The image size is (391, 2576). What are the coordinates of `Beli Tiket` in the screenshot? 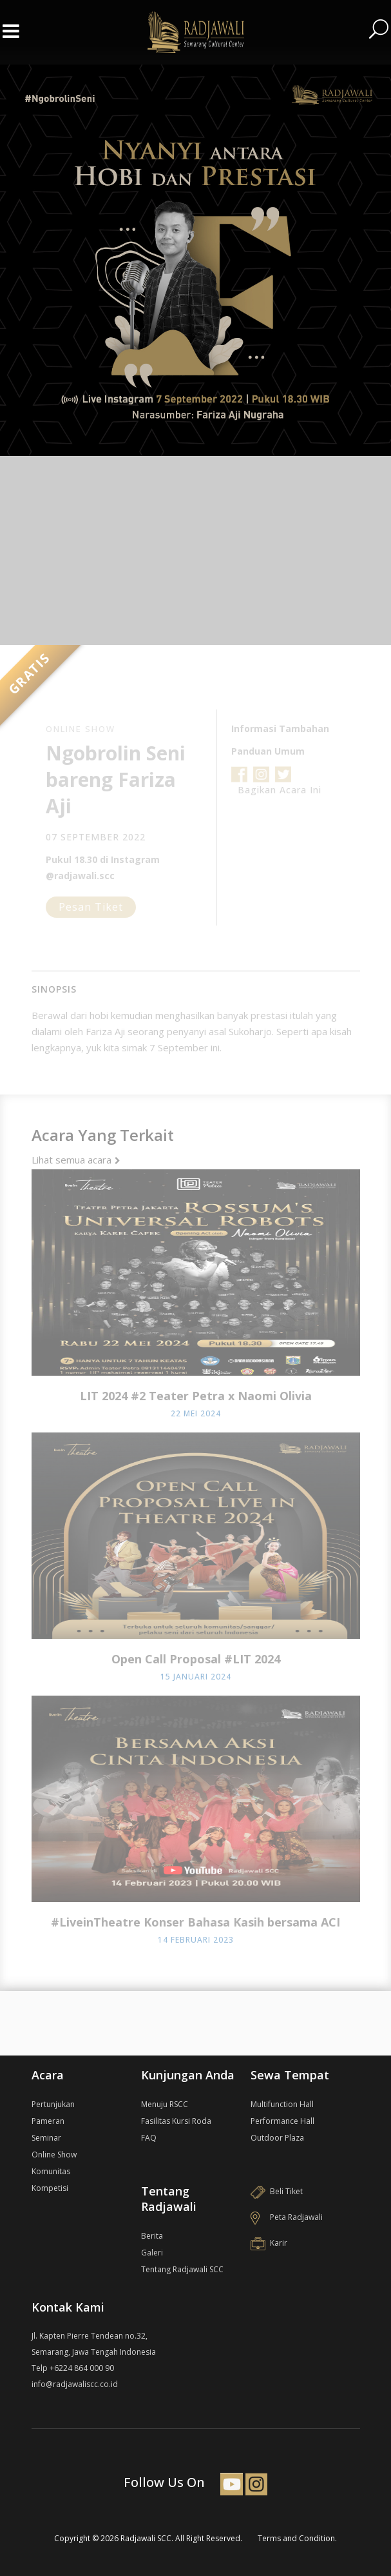 It's located at (277, 2191).